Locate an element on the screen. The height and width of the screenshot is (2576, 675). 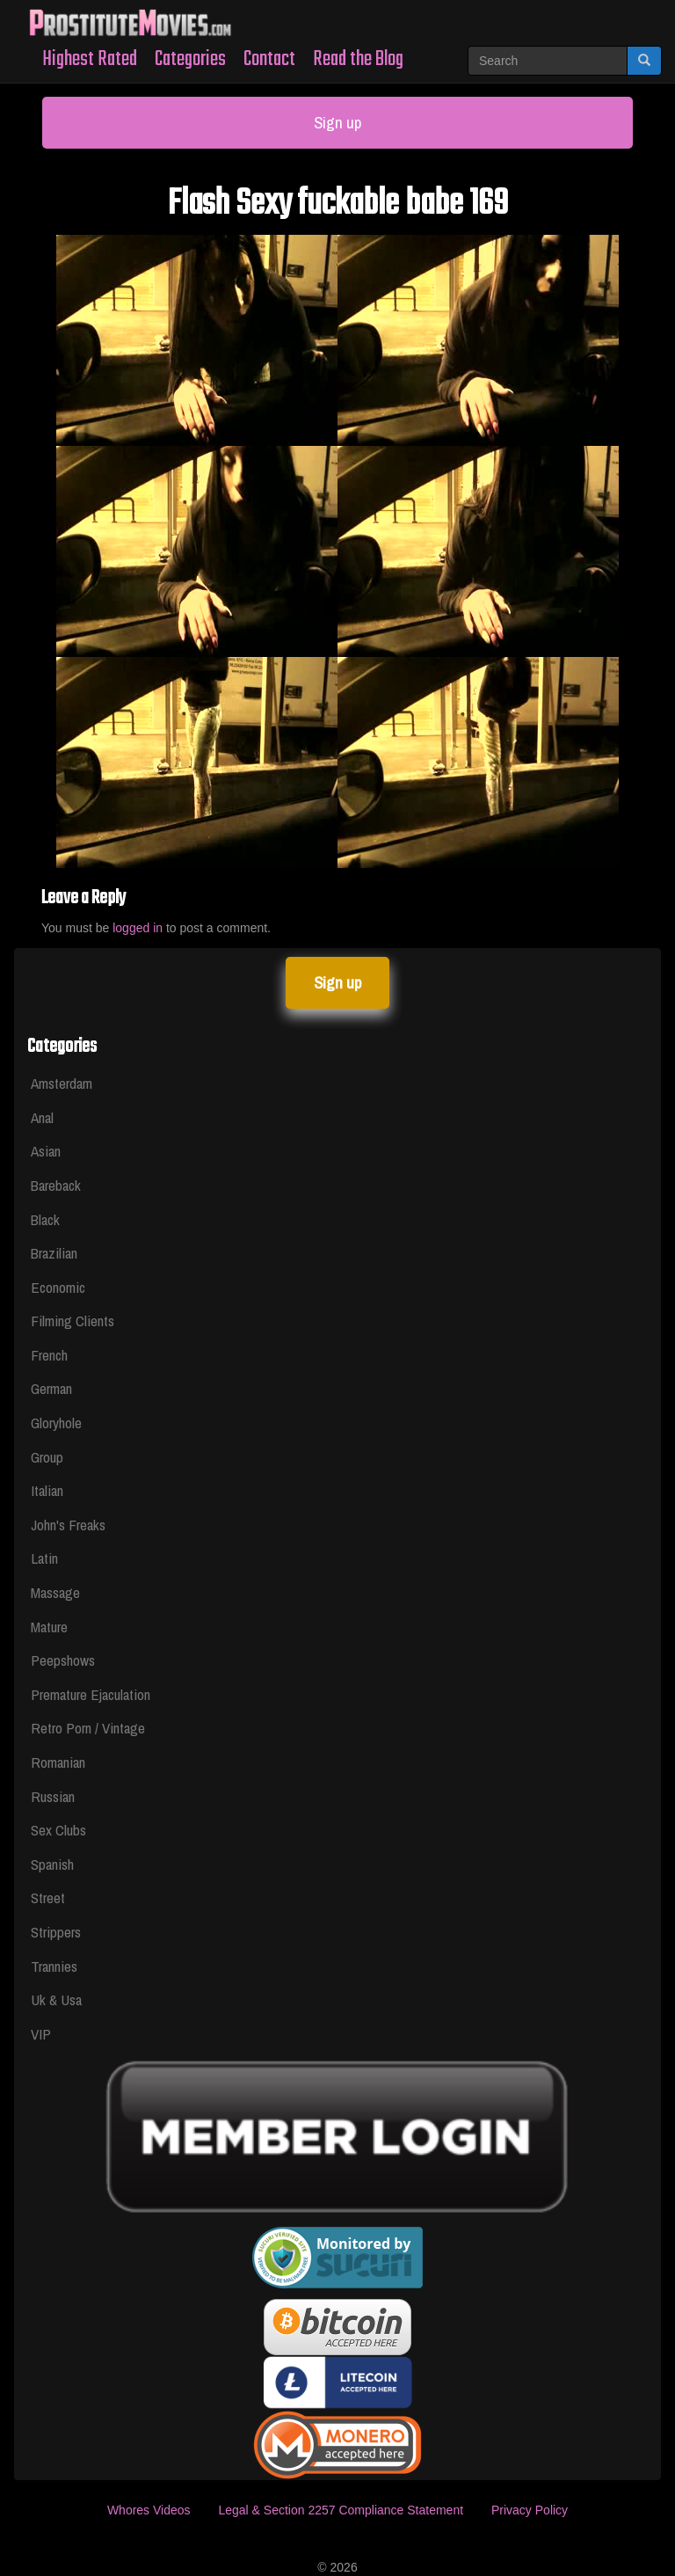
Latin is located at coordinates (44, 1558).